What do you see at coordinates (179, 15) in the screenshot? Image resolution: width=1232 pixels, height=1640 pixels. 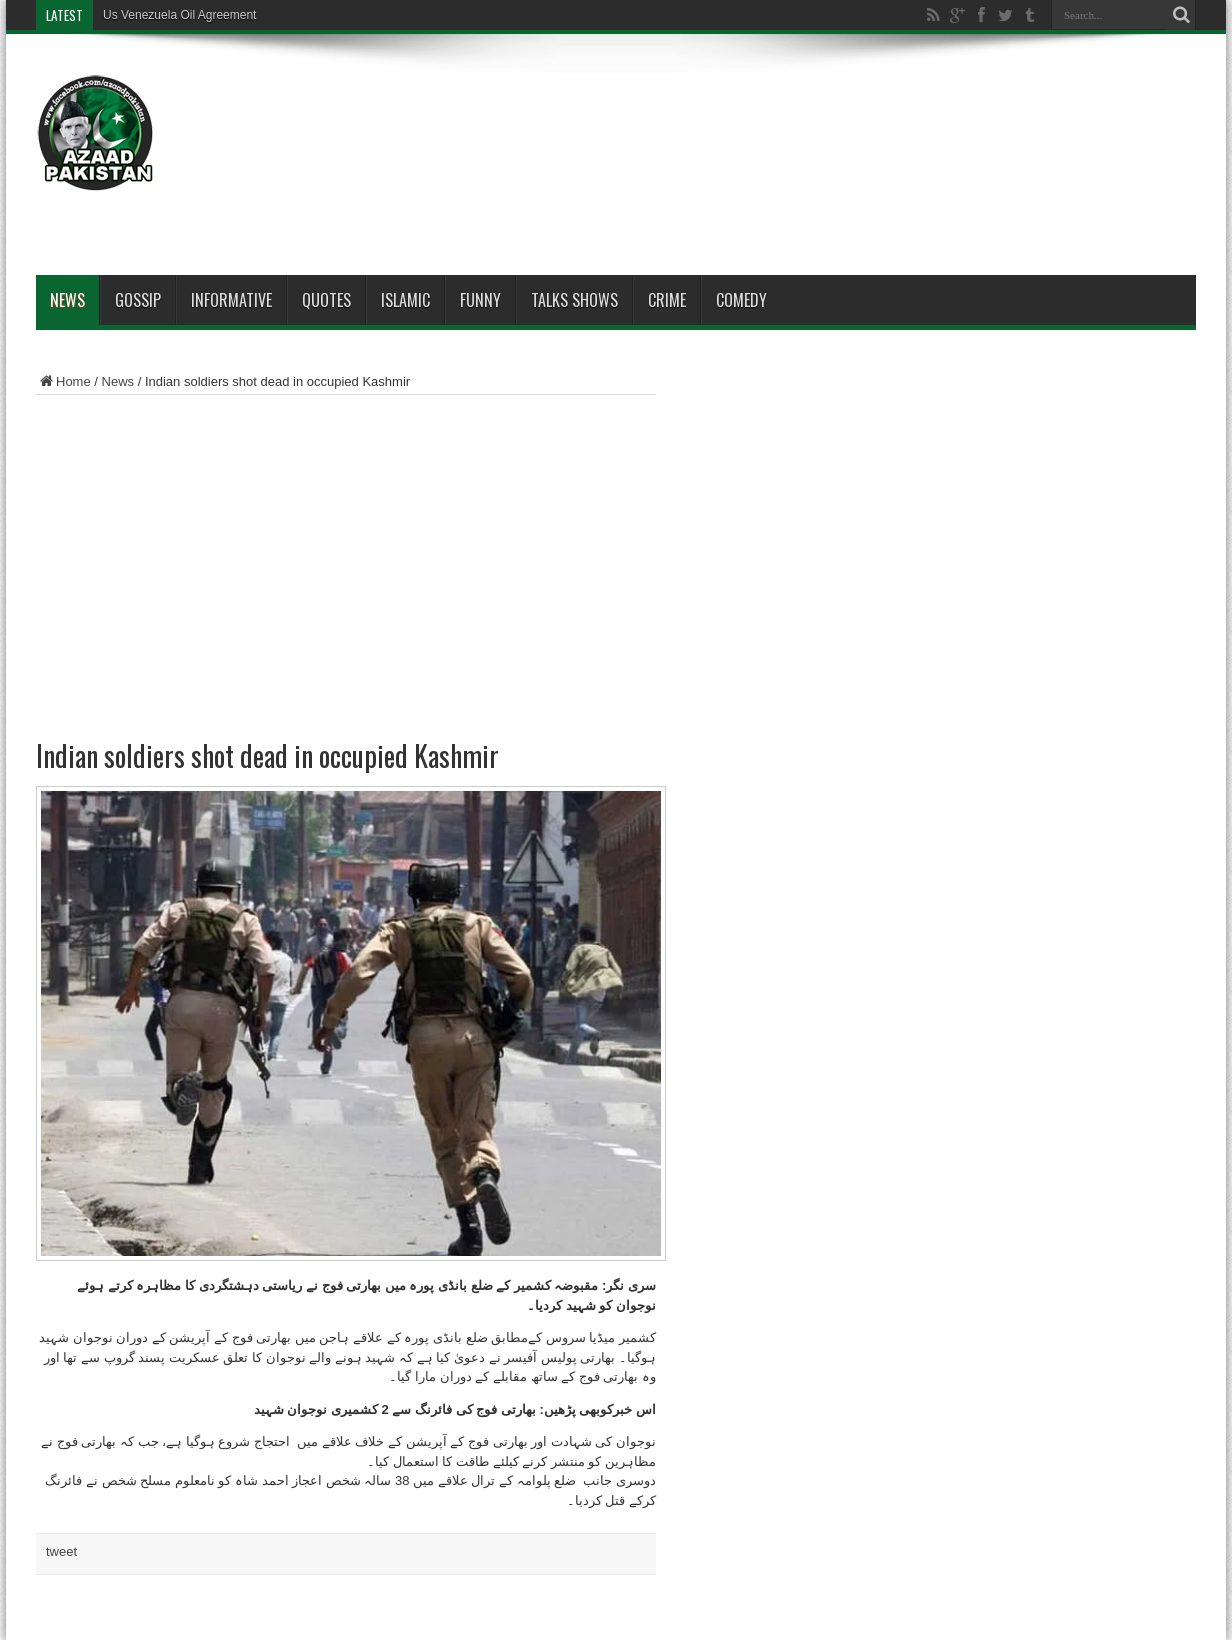 I see `Us Venezuela Oil Agreement` at bounding box center [179, 15].